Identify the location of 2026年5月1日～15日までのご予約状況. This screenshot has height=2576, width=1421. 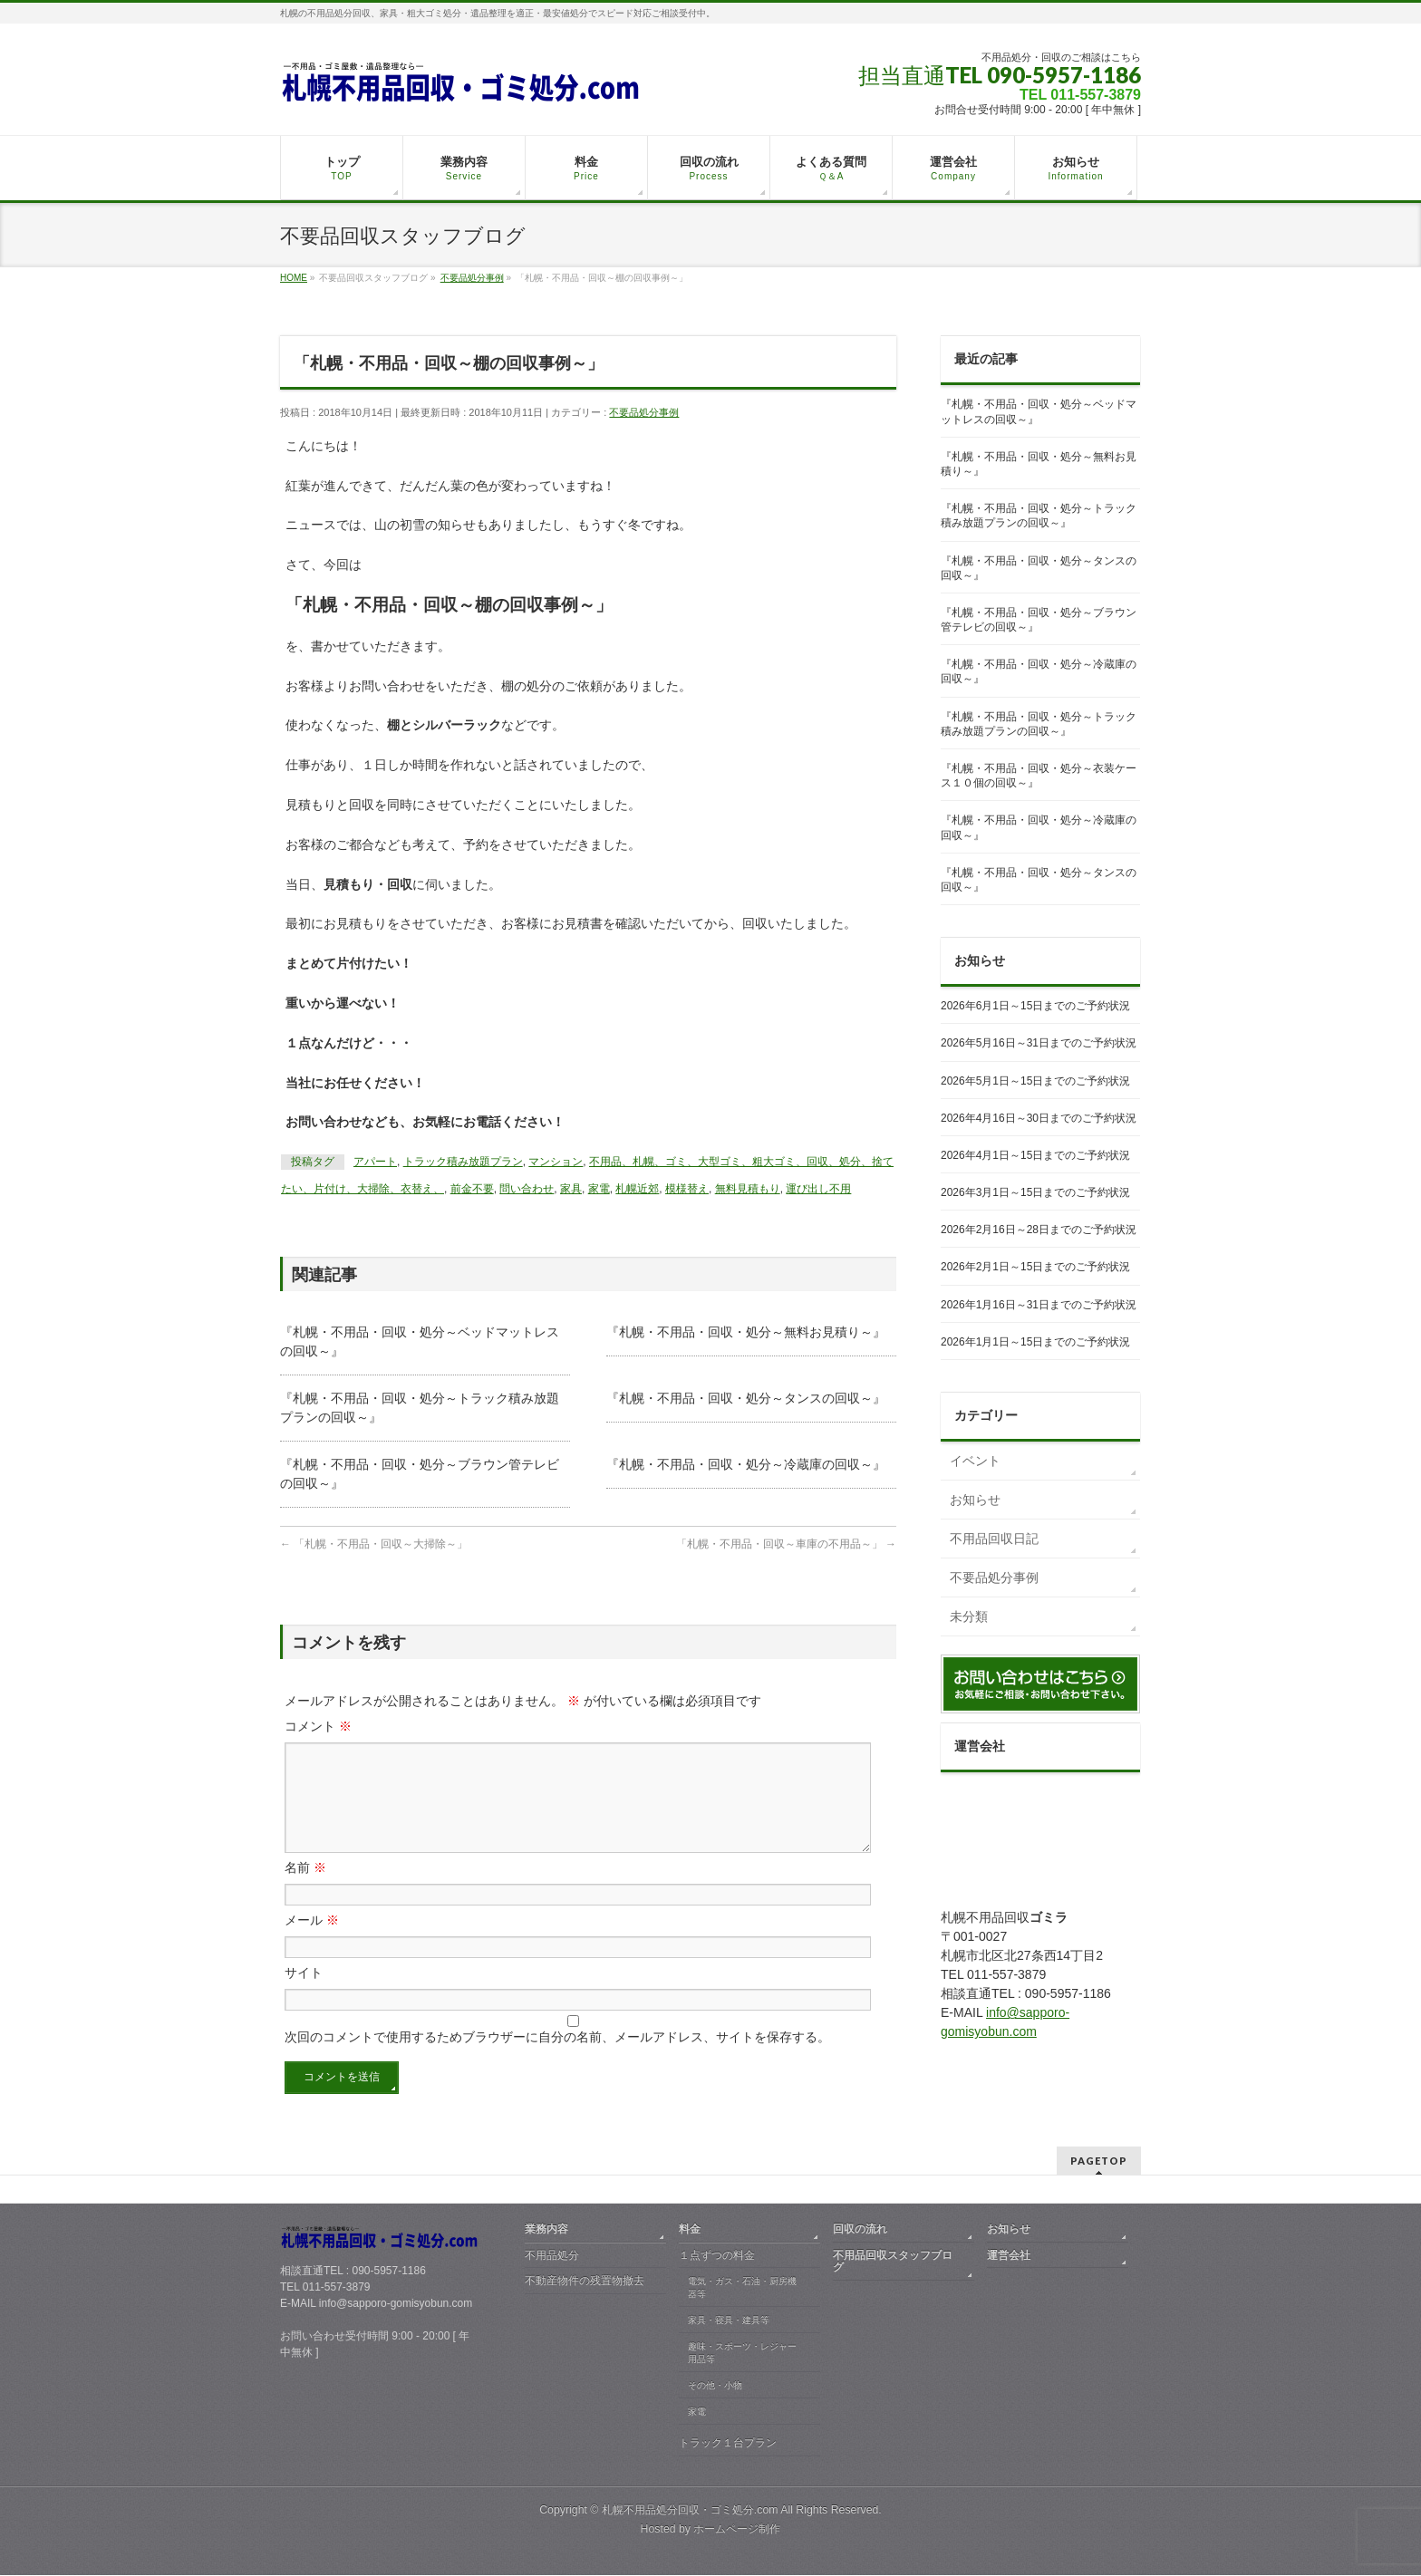
(1035, 1081).